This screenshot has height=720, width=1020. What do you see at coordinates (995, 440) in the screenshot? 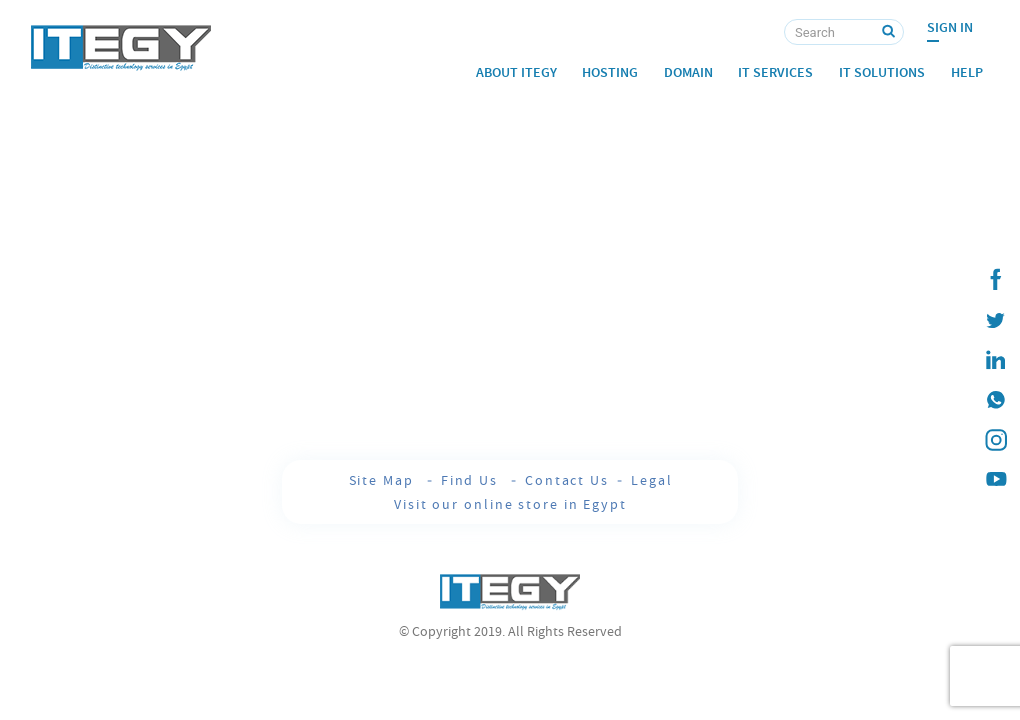
I see `[ITEGY instagram]` at bounding box center [995, 440].